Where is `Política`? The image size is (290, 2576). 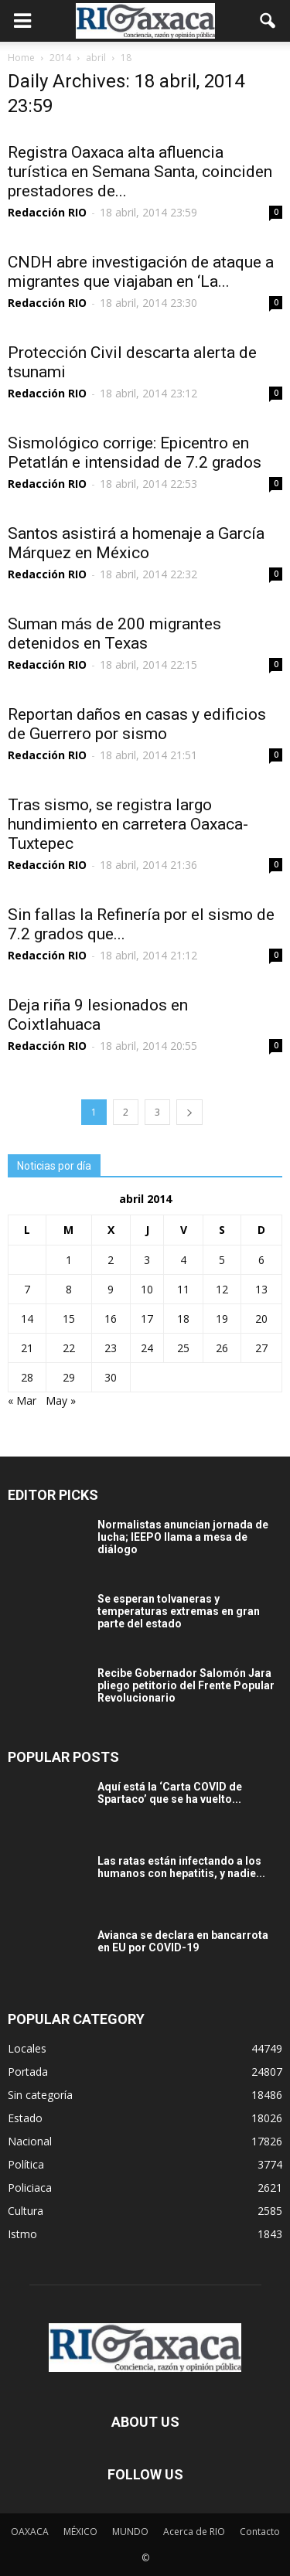
Política is located at coordinates (26, 2164).